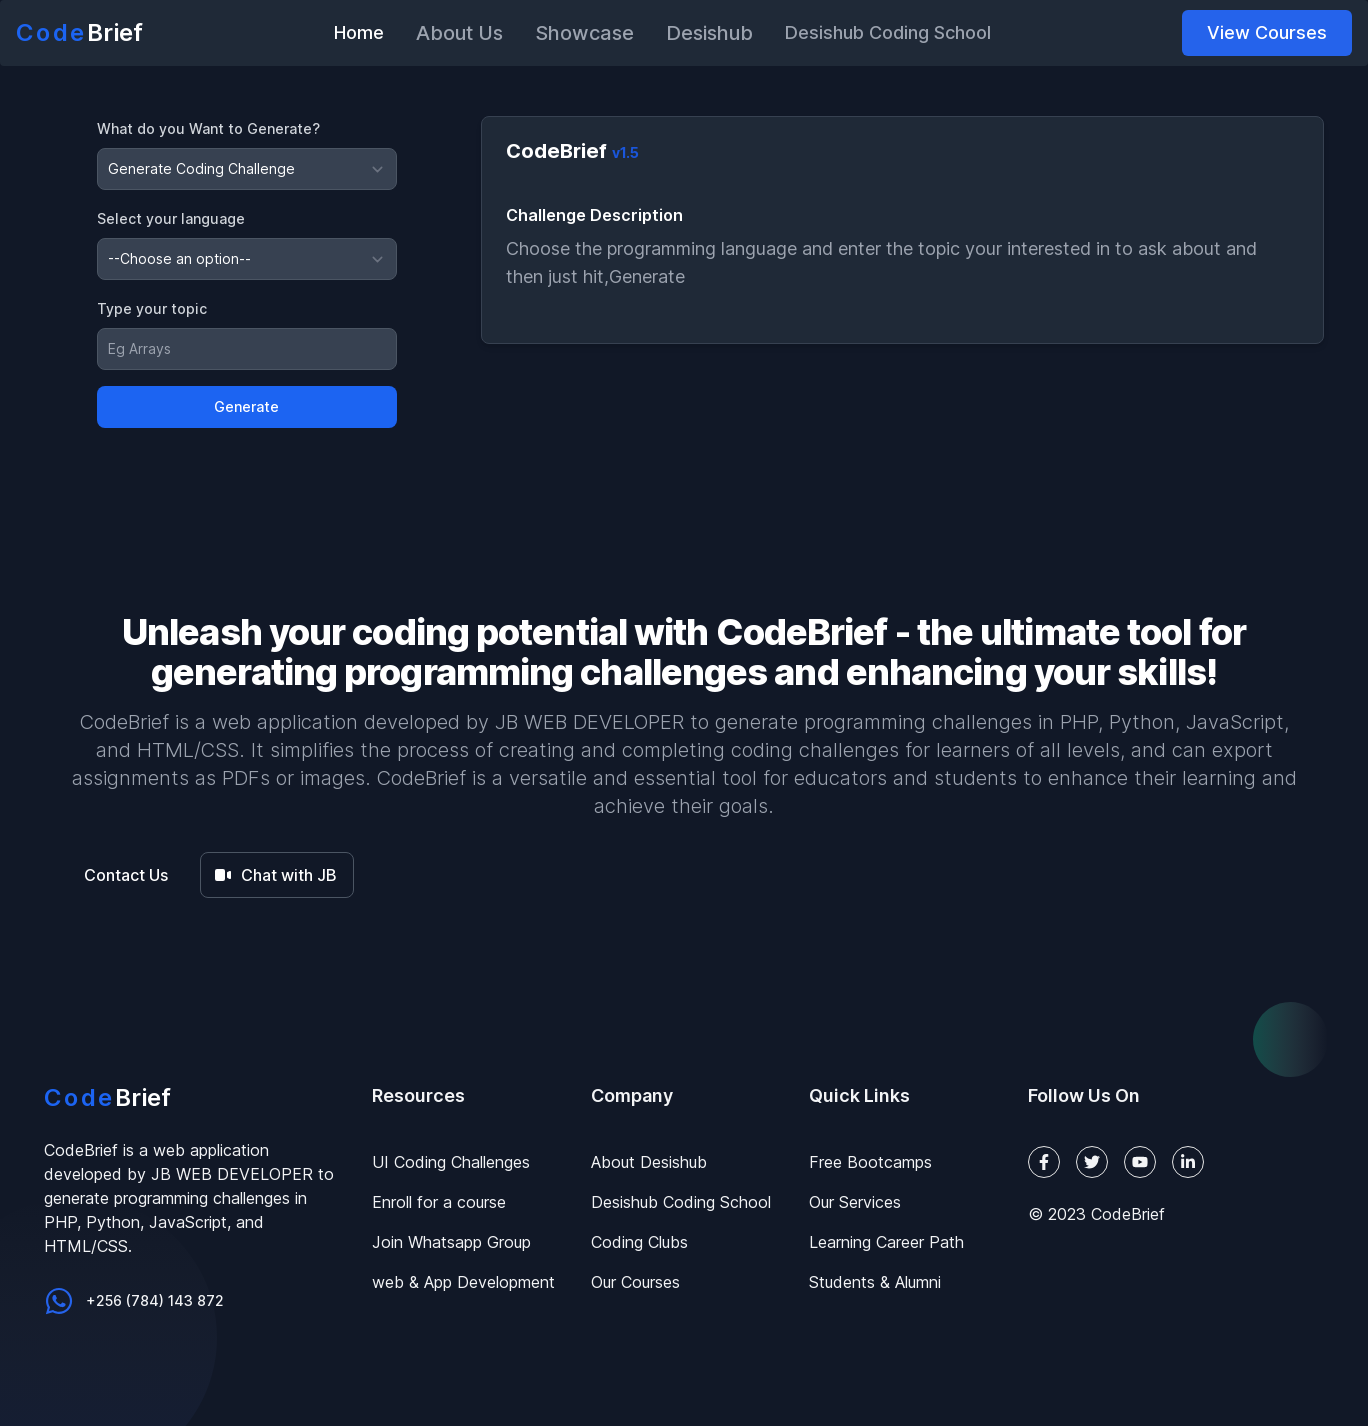 The image size is (1368, 1426). I want to click on Chat with JB, so click(275, 875).